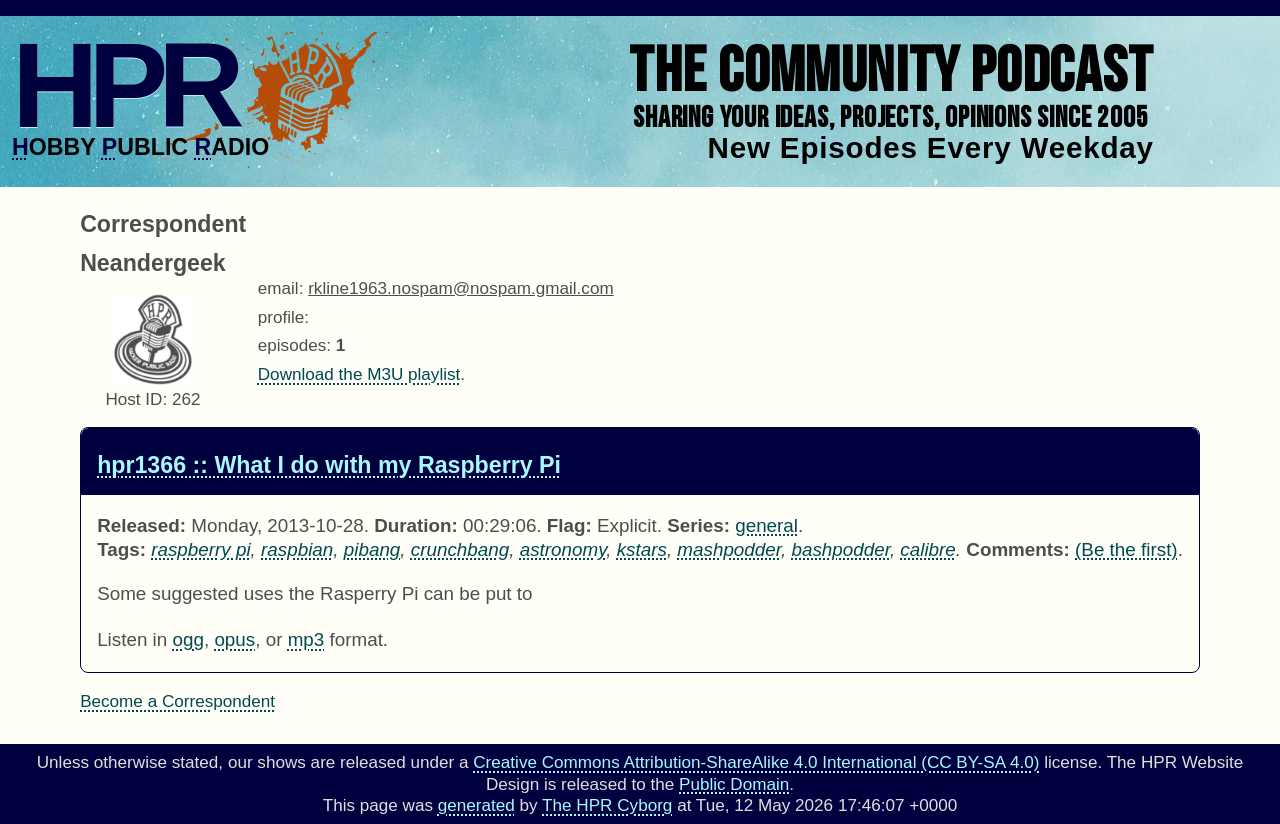  Describe the element at coordinates (766, 525) in the screenshot. I see `general` at that location.